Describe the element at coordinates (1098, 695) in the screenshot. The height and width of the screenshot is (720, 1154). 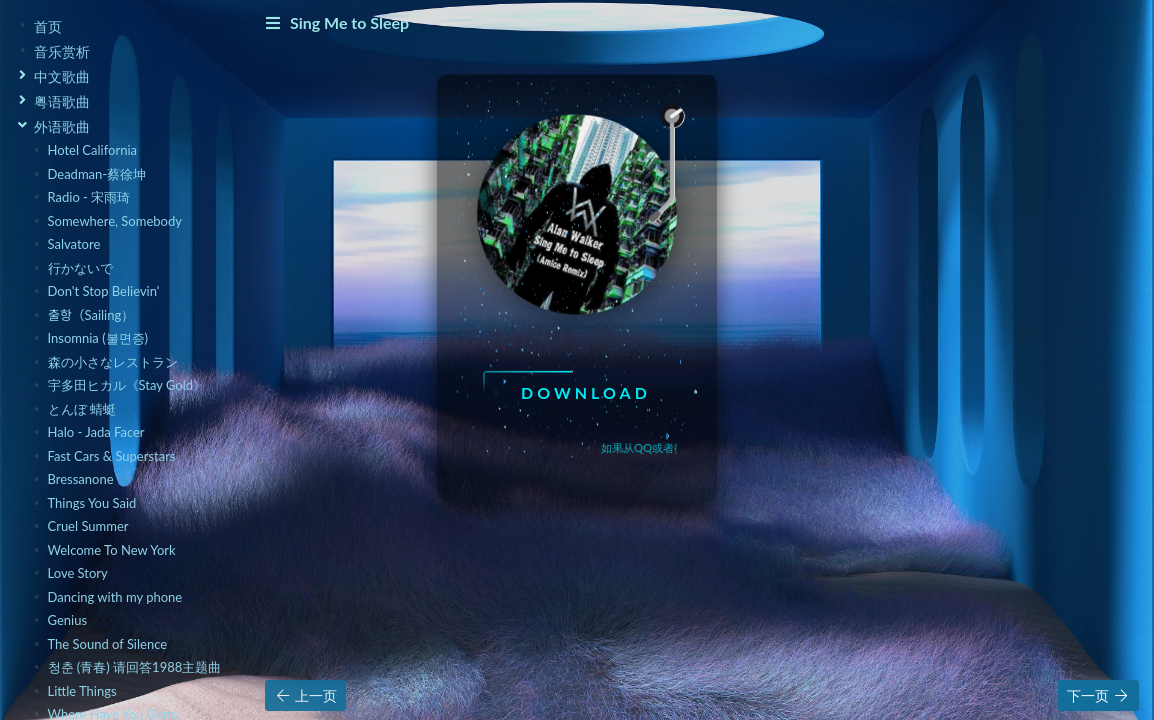
I see `下一页` at that location.